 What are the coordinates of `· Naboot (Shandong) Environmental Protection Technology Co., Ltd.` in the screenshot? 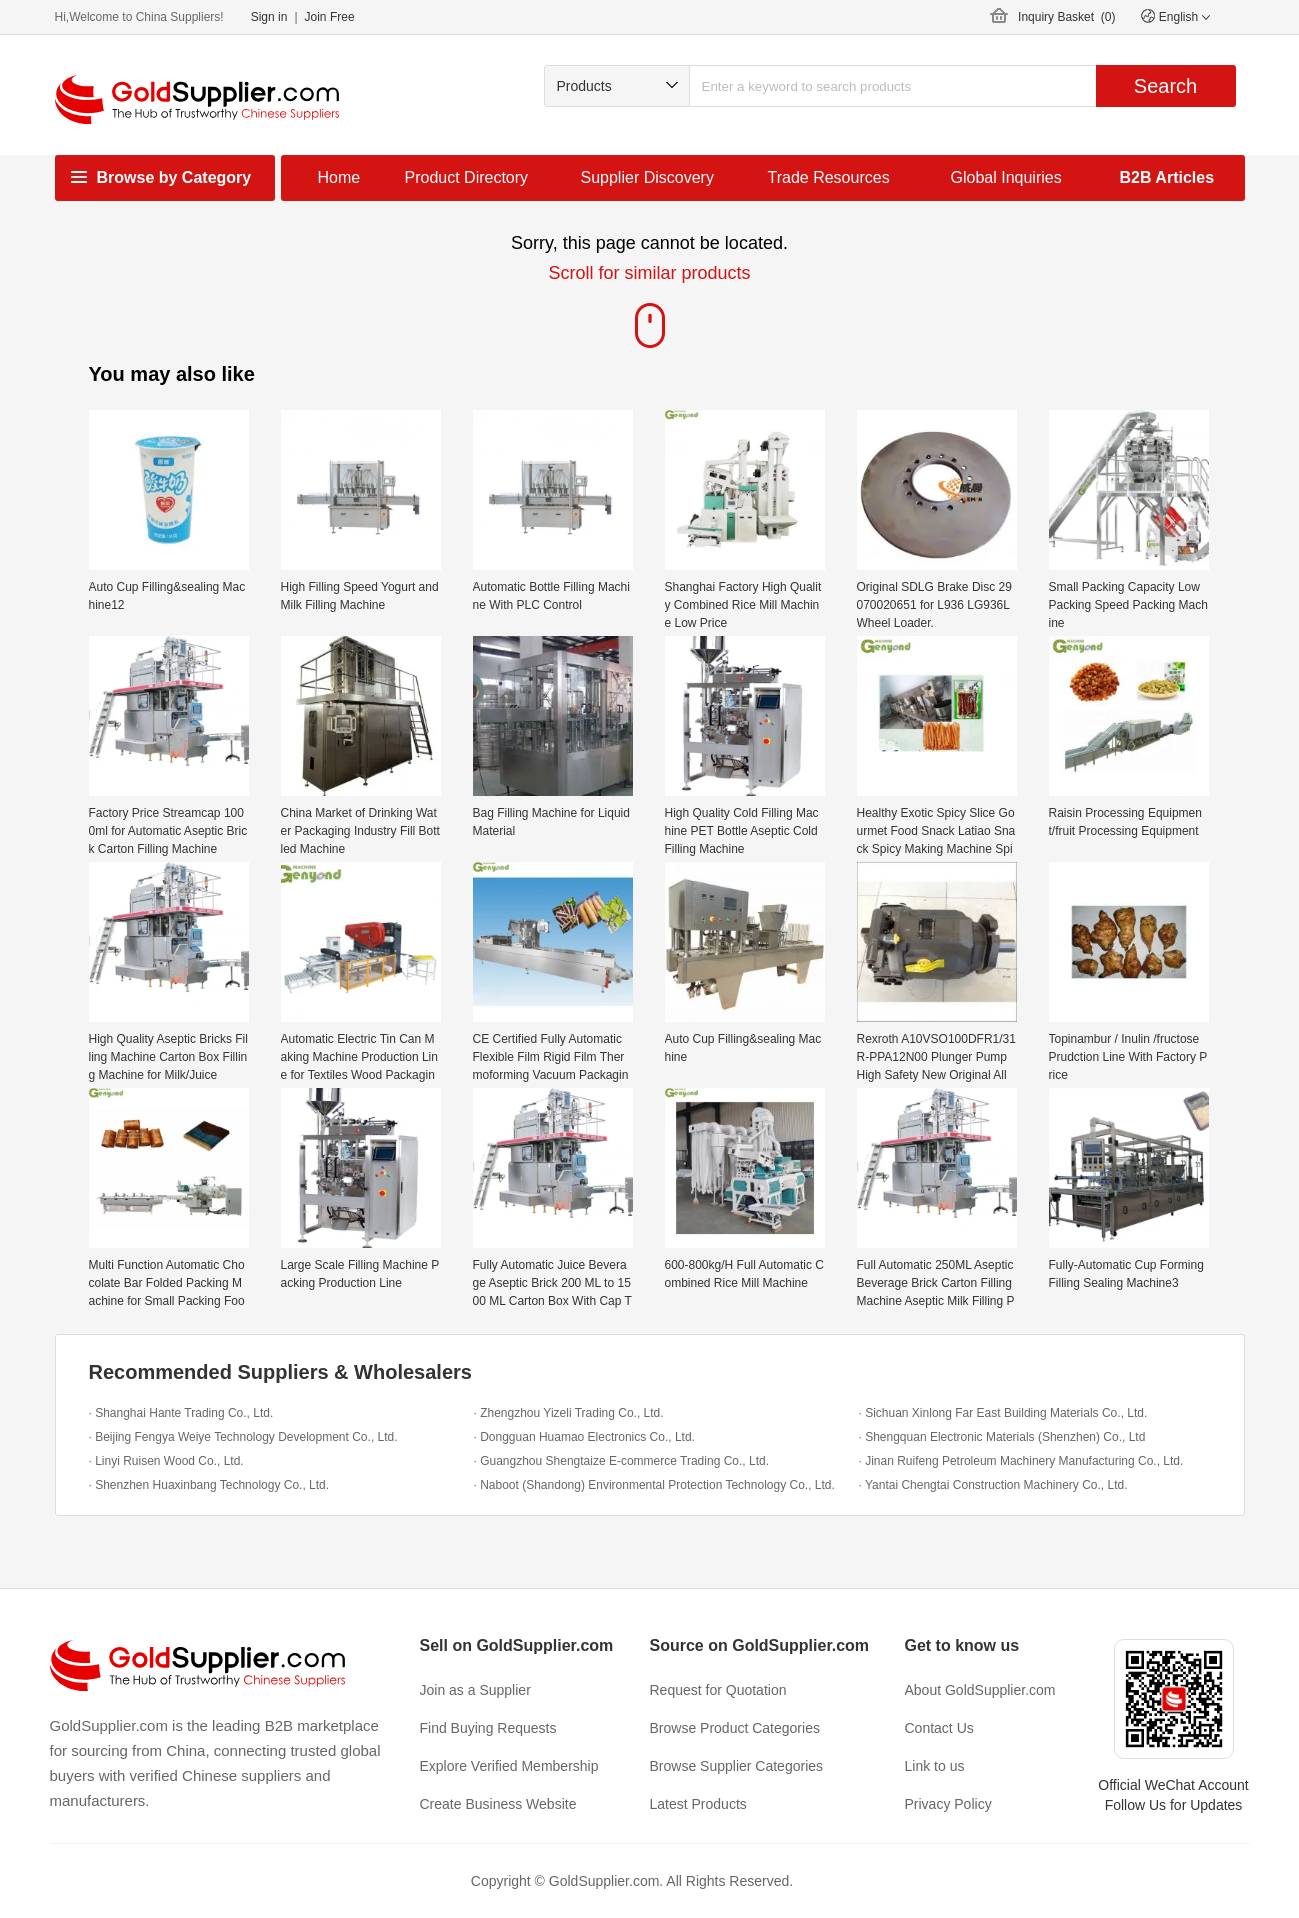 It's located at (654, 1485).